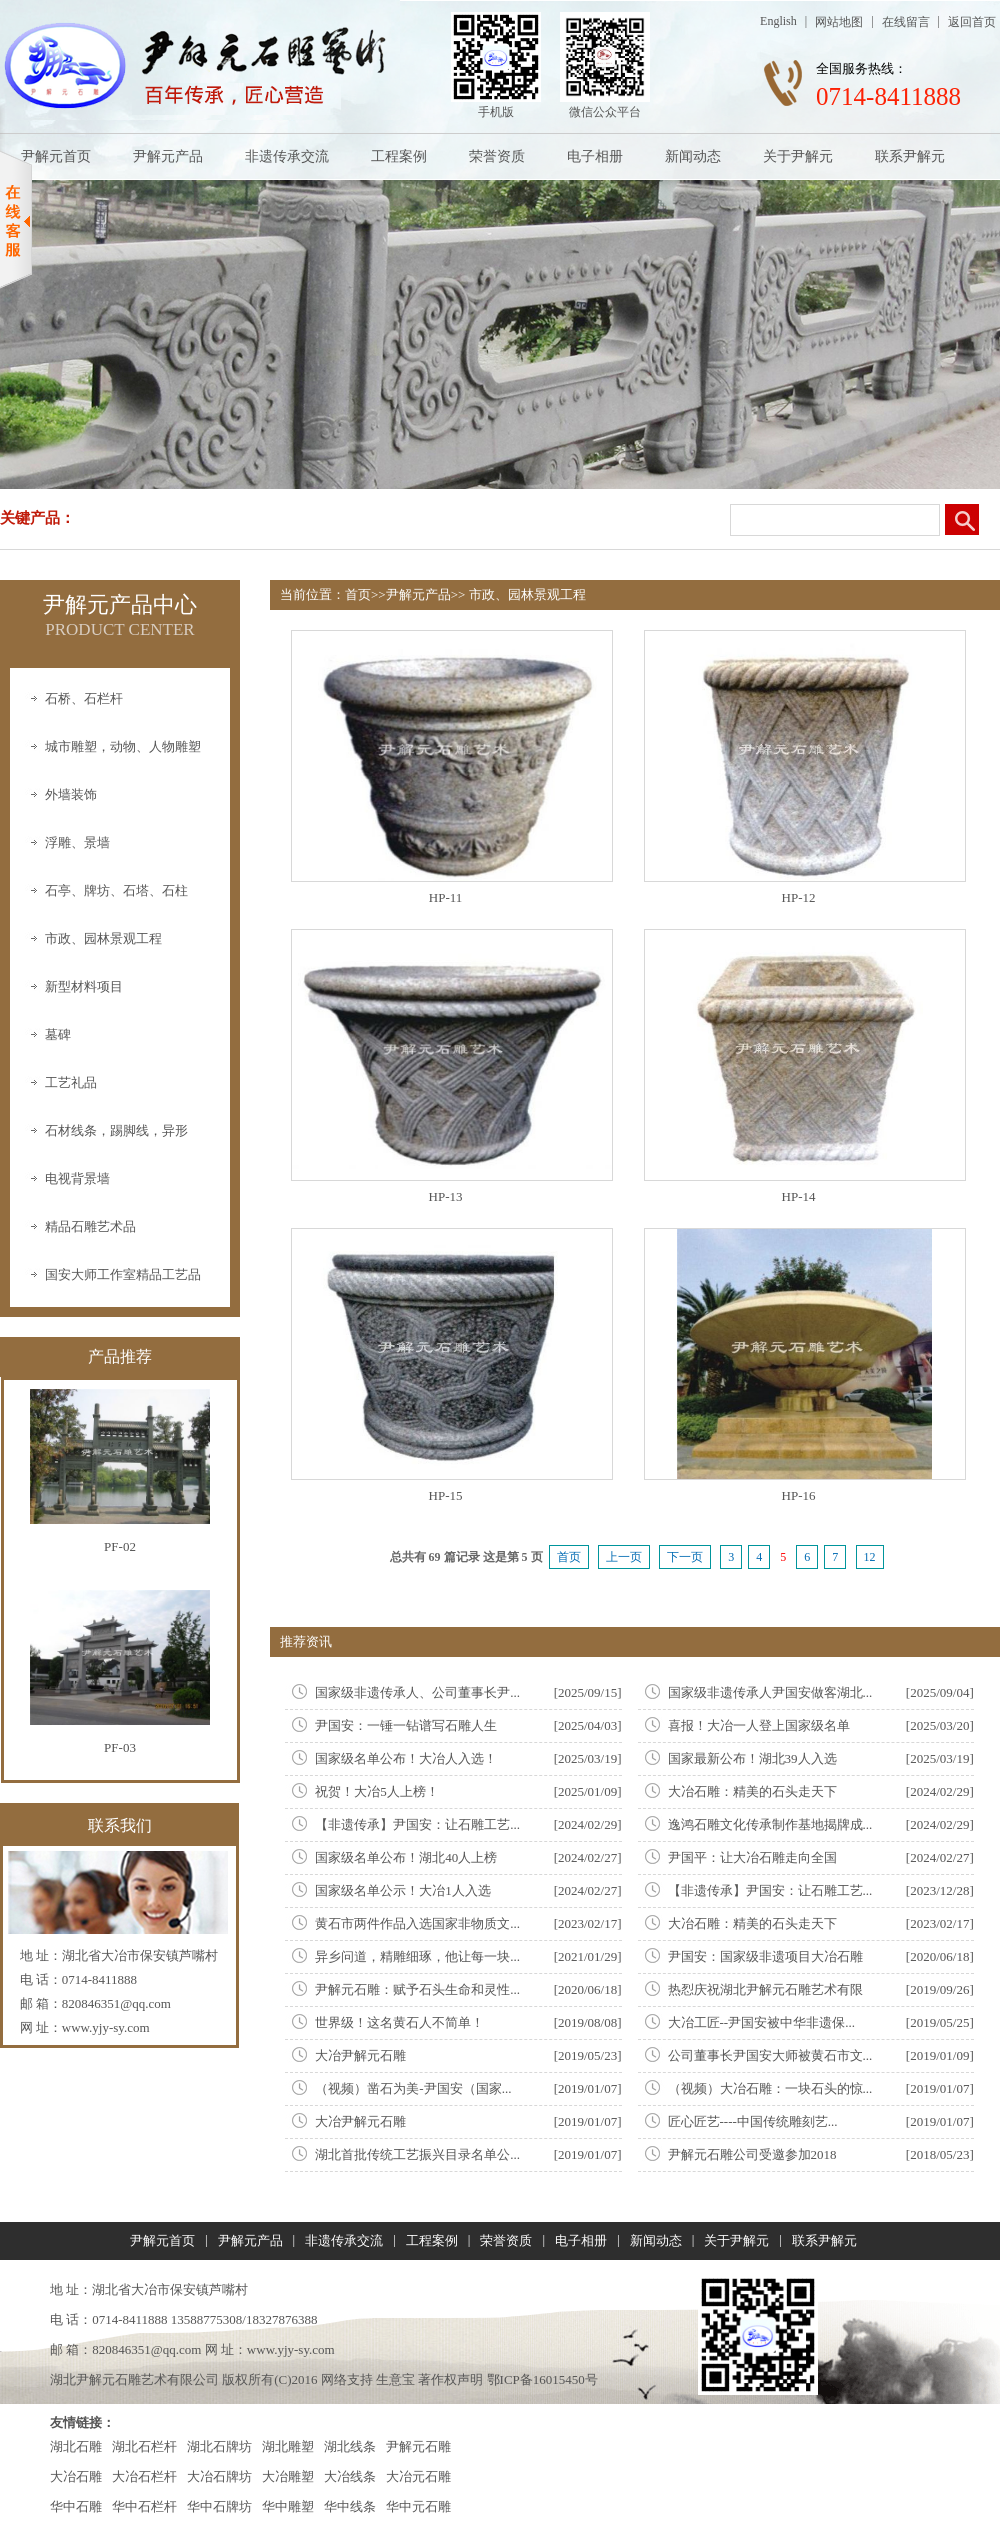  Describe the element at coordinates (778, 21) in the screenshot. I see `English` at that location.